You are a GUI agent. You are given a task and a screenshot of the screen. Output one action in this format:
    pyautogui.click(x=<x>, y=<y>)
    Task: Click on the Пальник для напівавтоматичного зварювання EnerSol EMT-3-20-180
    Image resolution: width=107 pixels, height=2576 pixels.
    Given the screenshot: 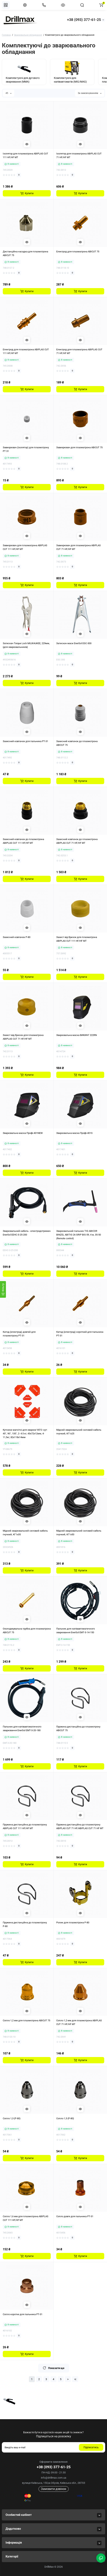 What is the action you would take?
    pyautogui.click(x=22, y=1728)
    